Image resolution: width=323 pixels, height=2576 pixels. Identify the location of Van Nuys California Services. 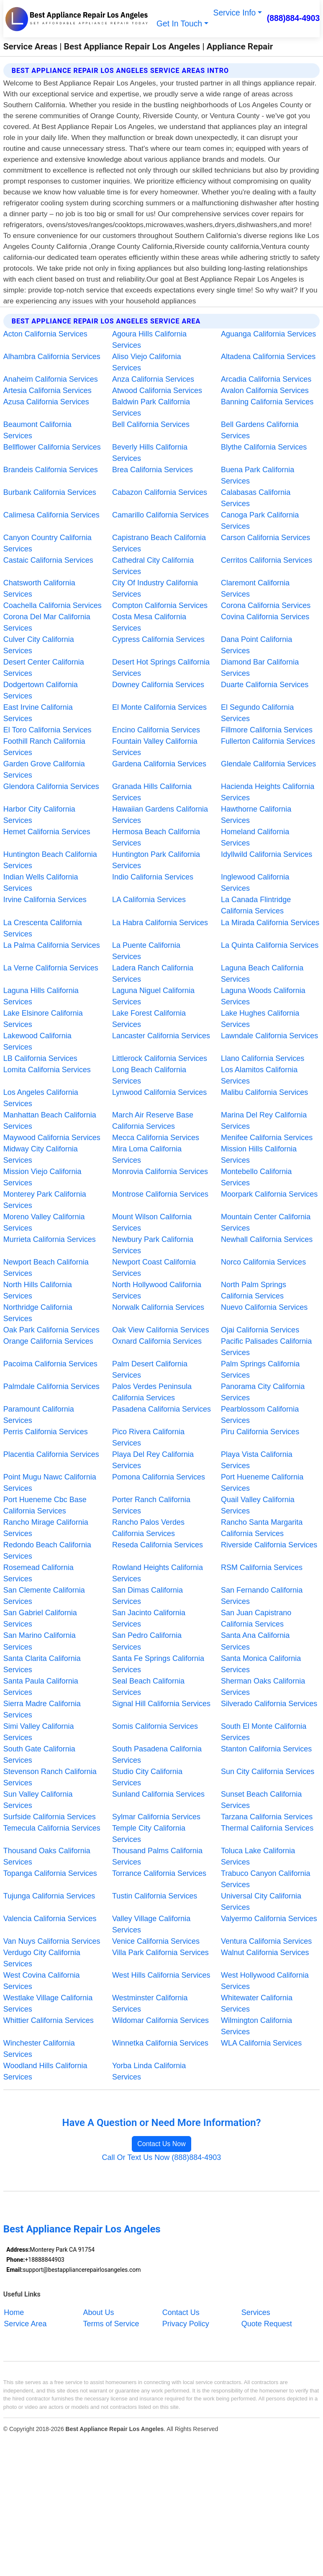
(51, 1941).